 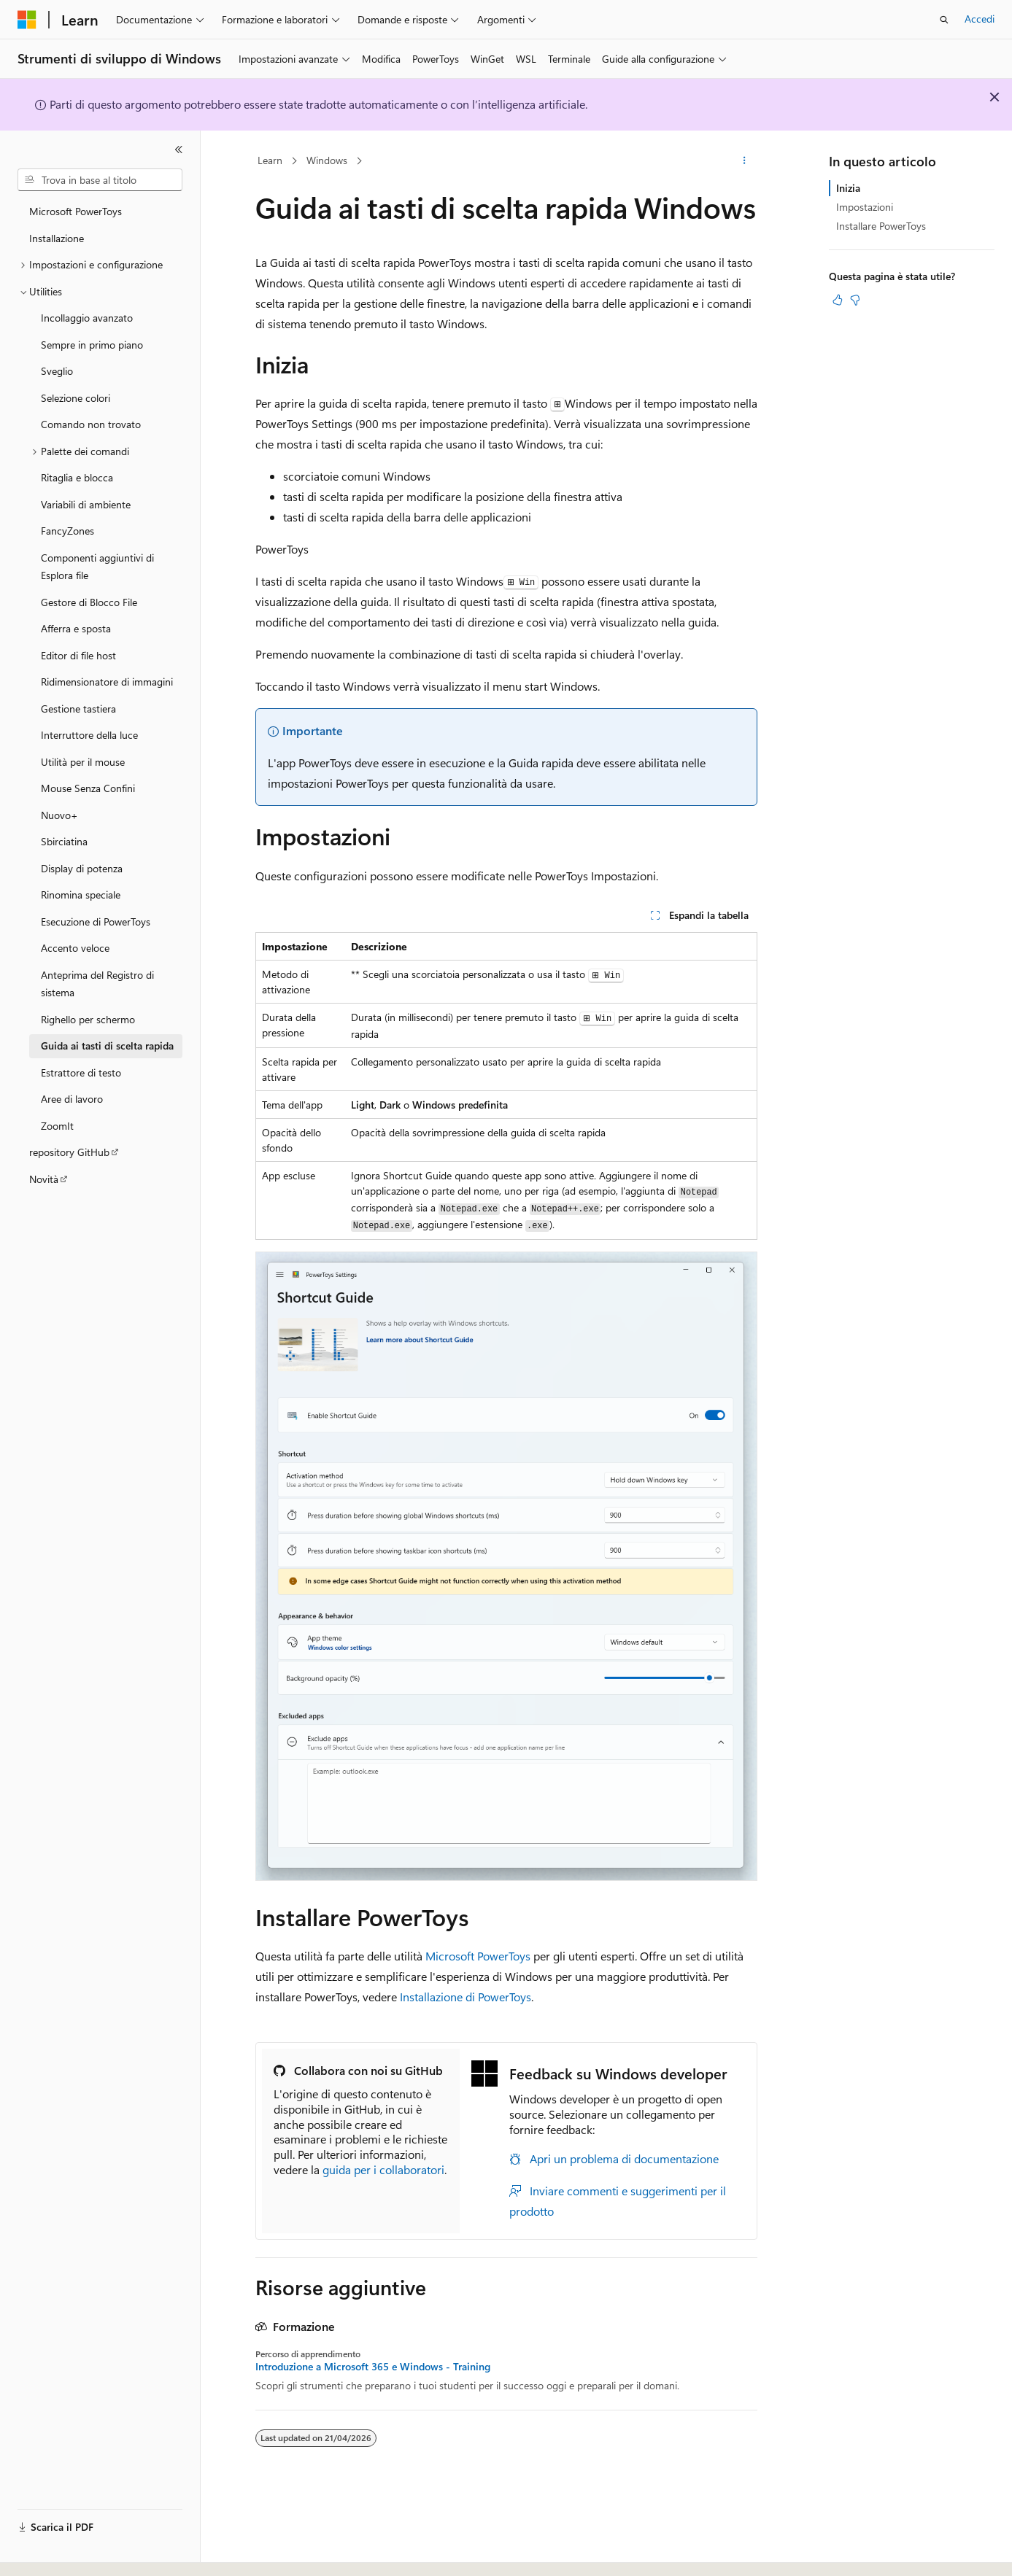 I want to click on Microsoft PowerToys, so click(x=477, y=1955).